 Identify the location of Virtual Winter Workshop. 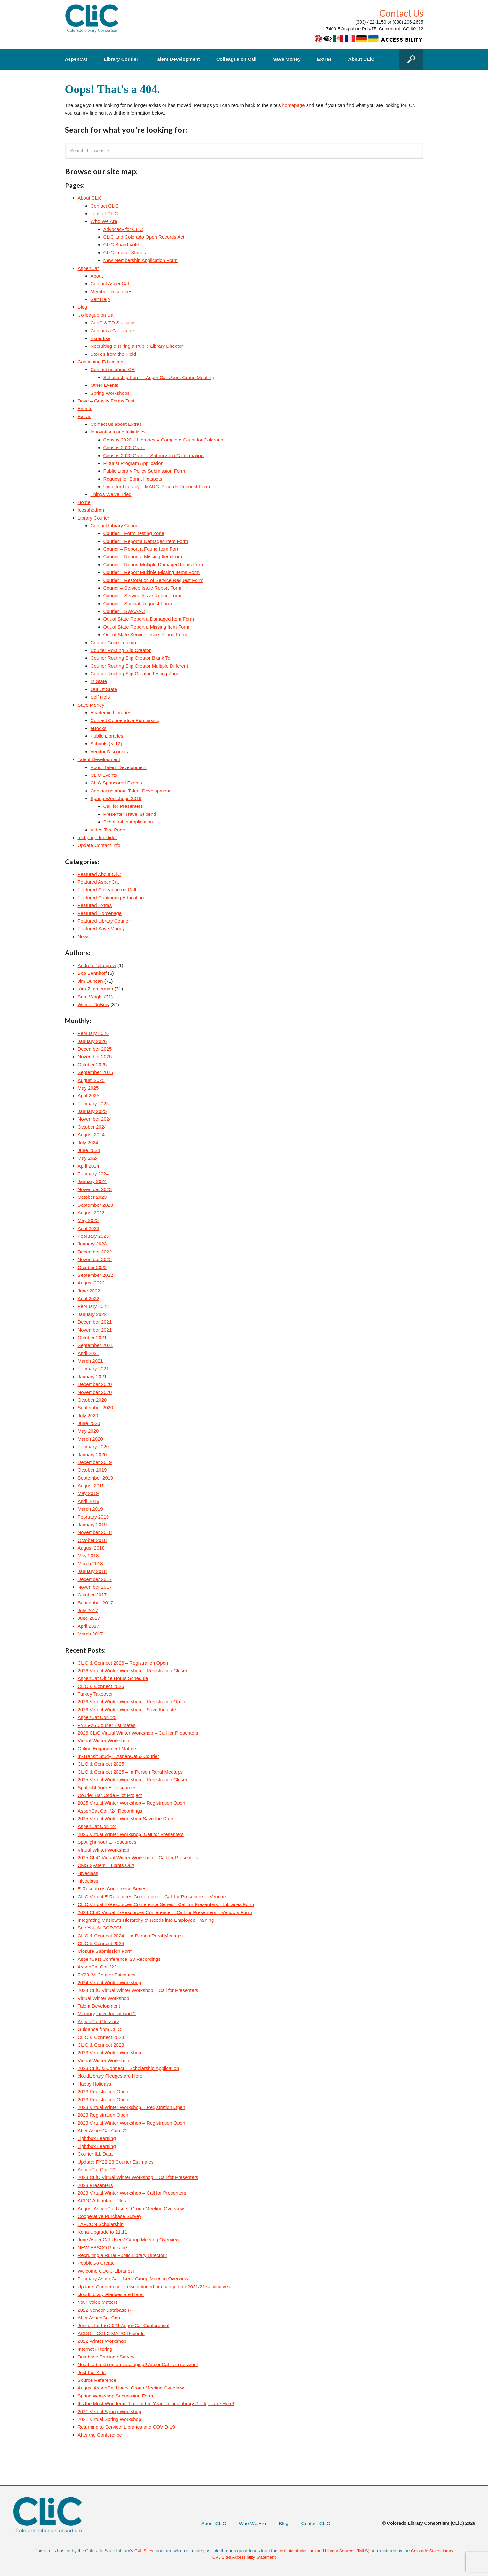
(103, 1740).